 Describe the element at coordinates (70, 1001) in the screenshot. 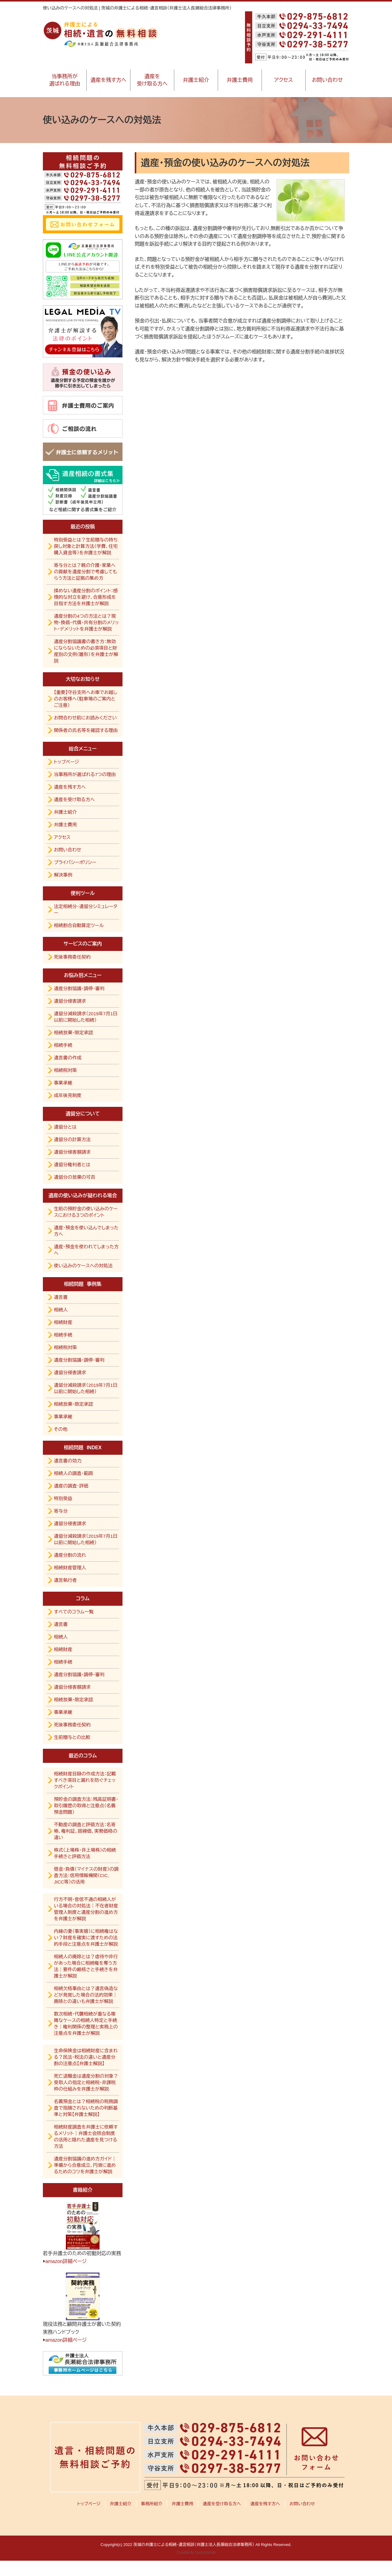

I see `遺留分侵害請求` at that location.